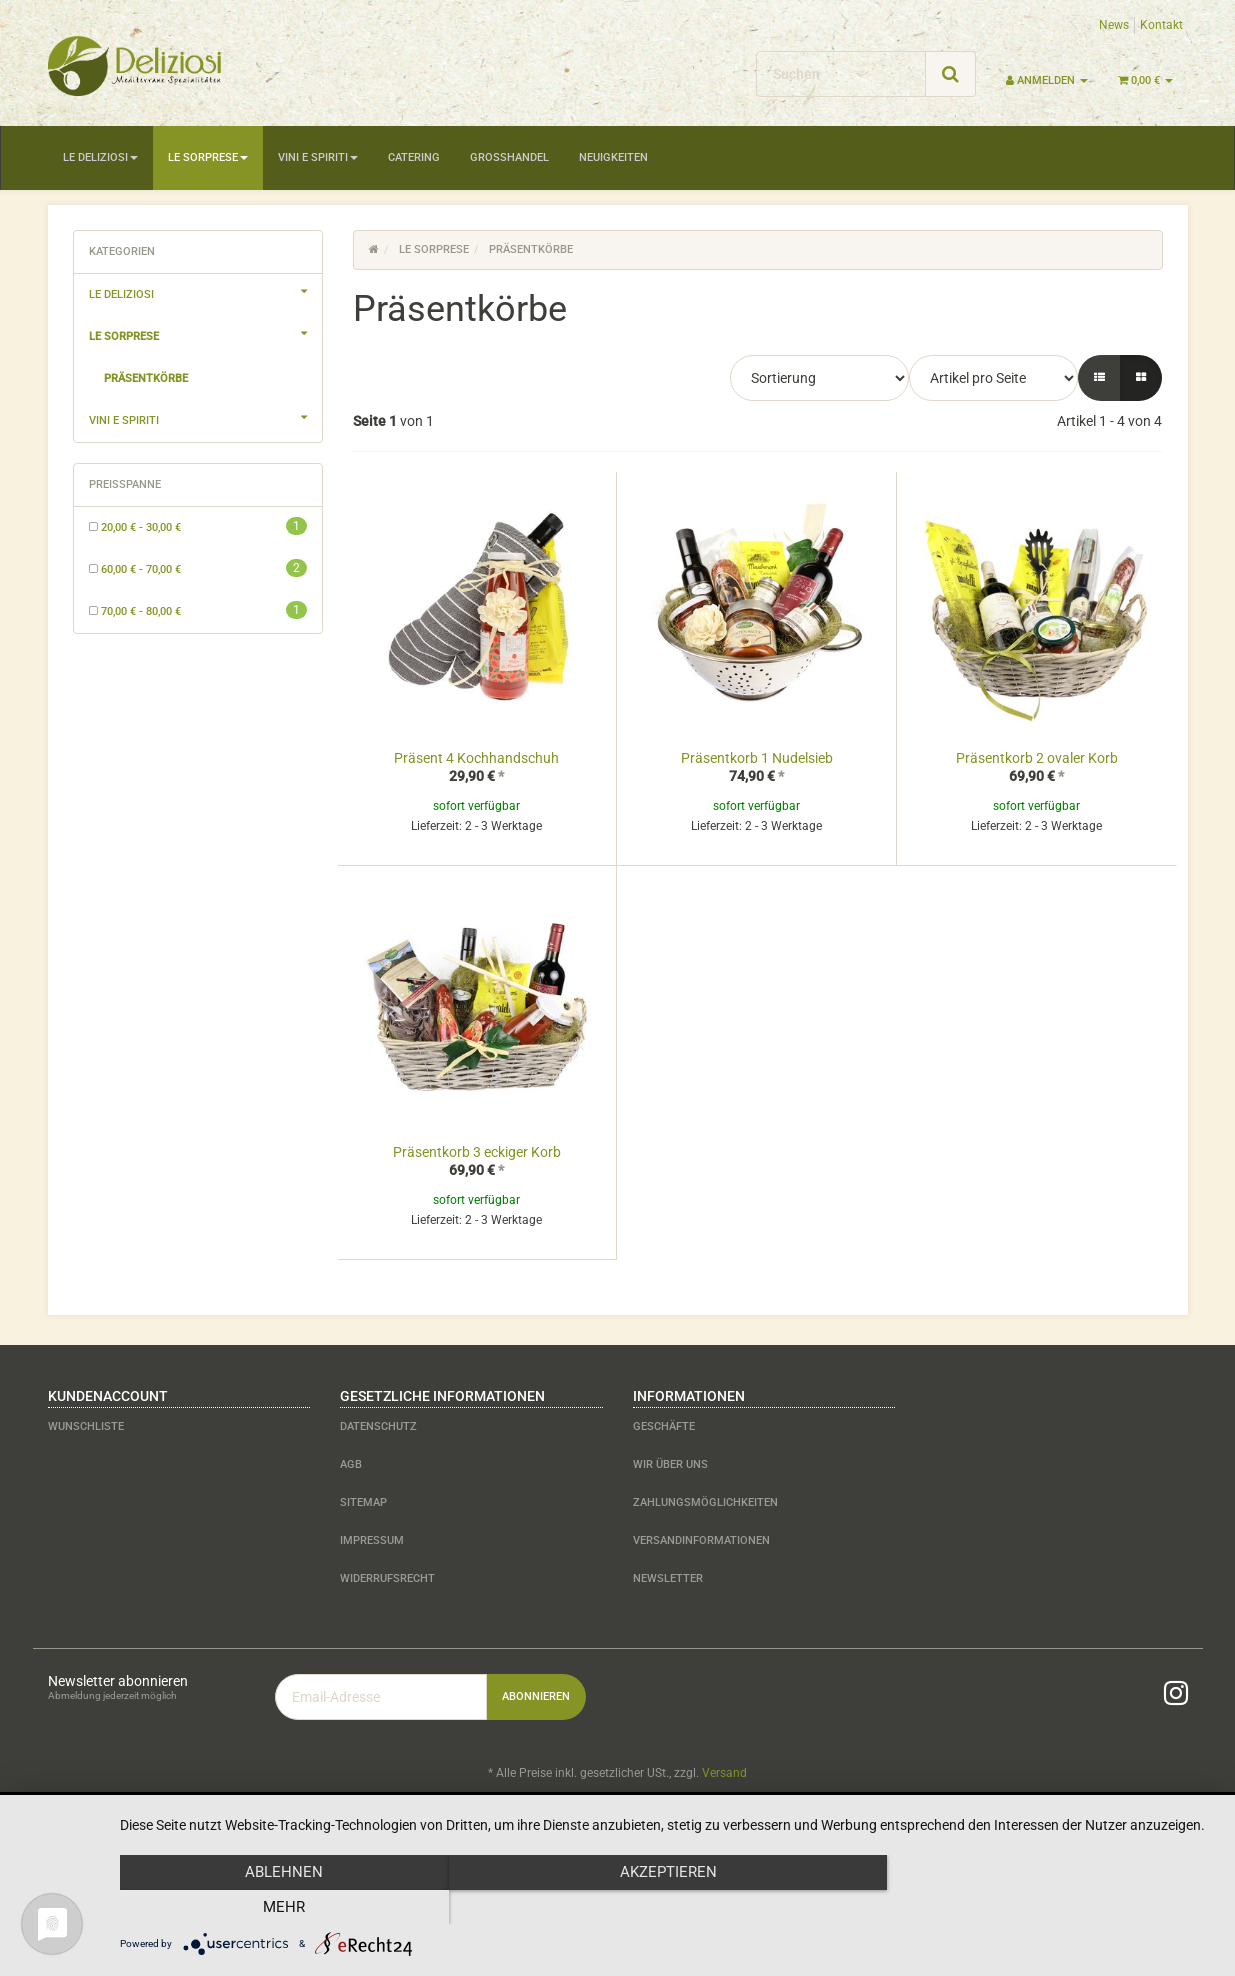  Describe the element at coordinates (1037, 758) in the screenshot. I see `Präsentkorb 2 ovaler Korb` at that location.